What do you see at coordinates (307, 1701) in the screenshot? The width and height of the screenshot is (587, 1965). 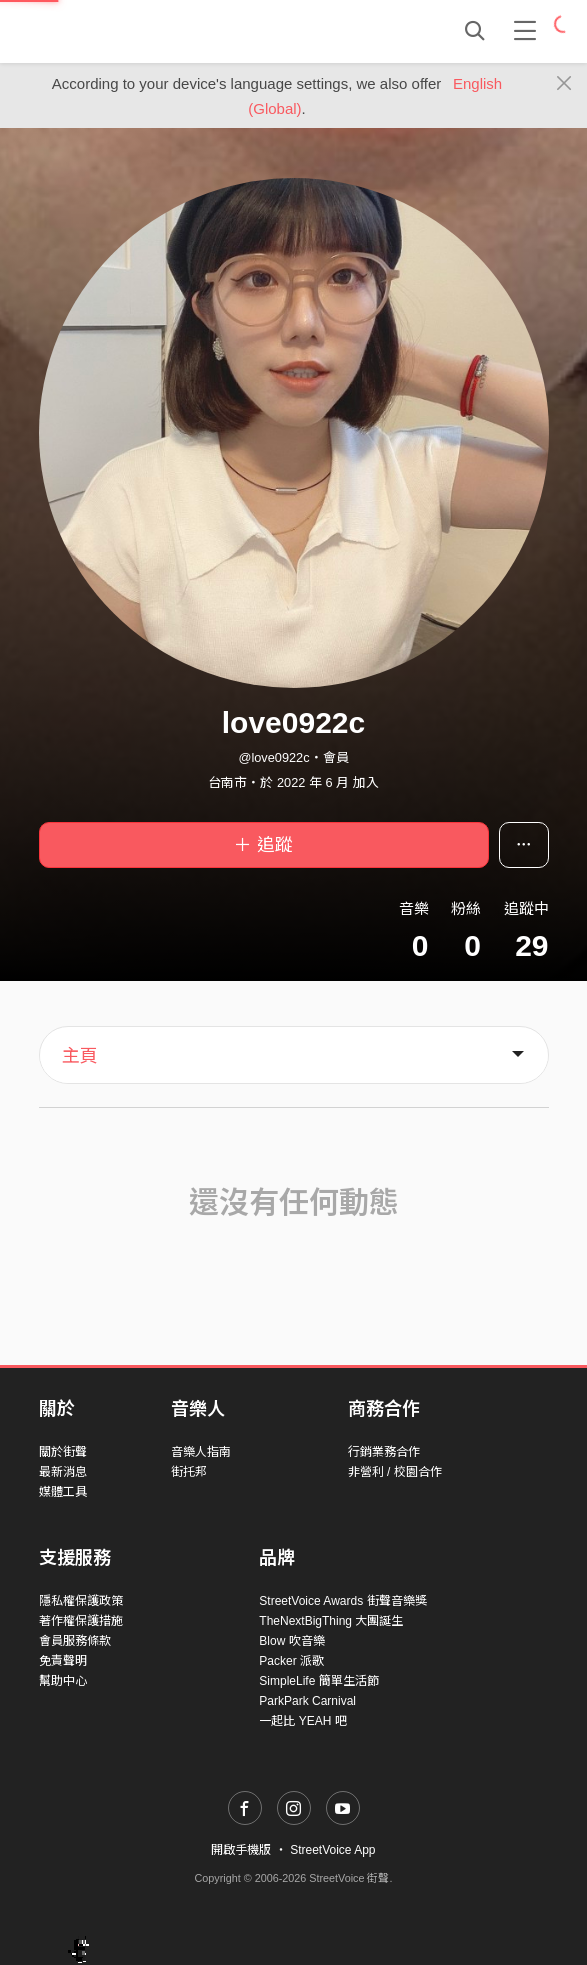 I see `ParkPark Carnival` at bounding box center [307, 1701].